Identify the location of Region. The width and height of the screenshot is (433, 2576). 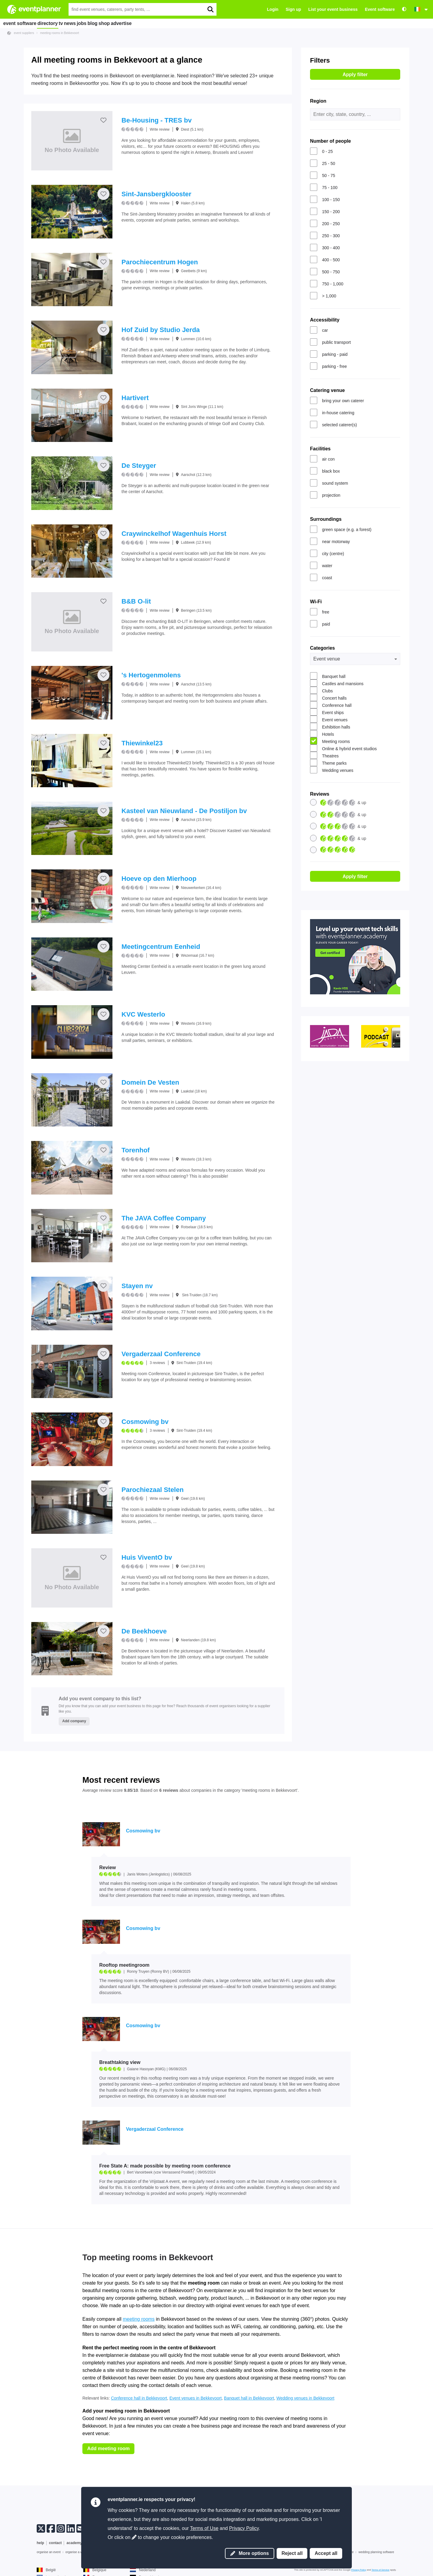
(318, 101).